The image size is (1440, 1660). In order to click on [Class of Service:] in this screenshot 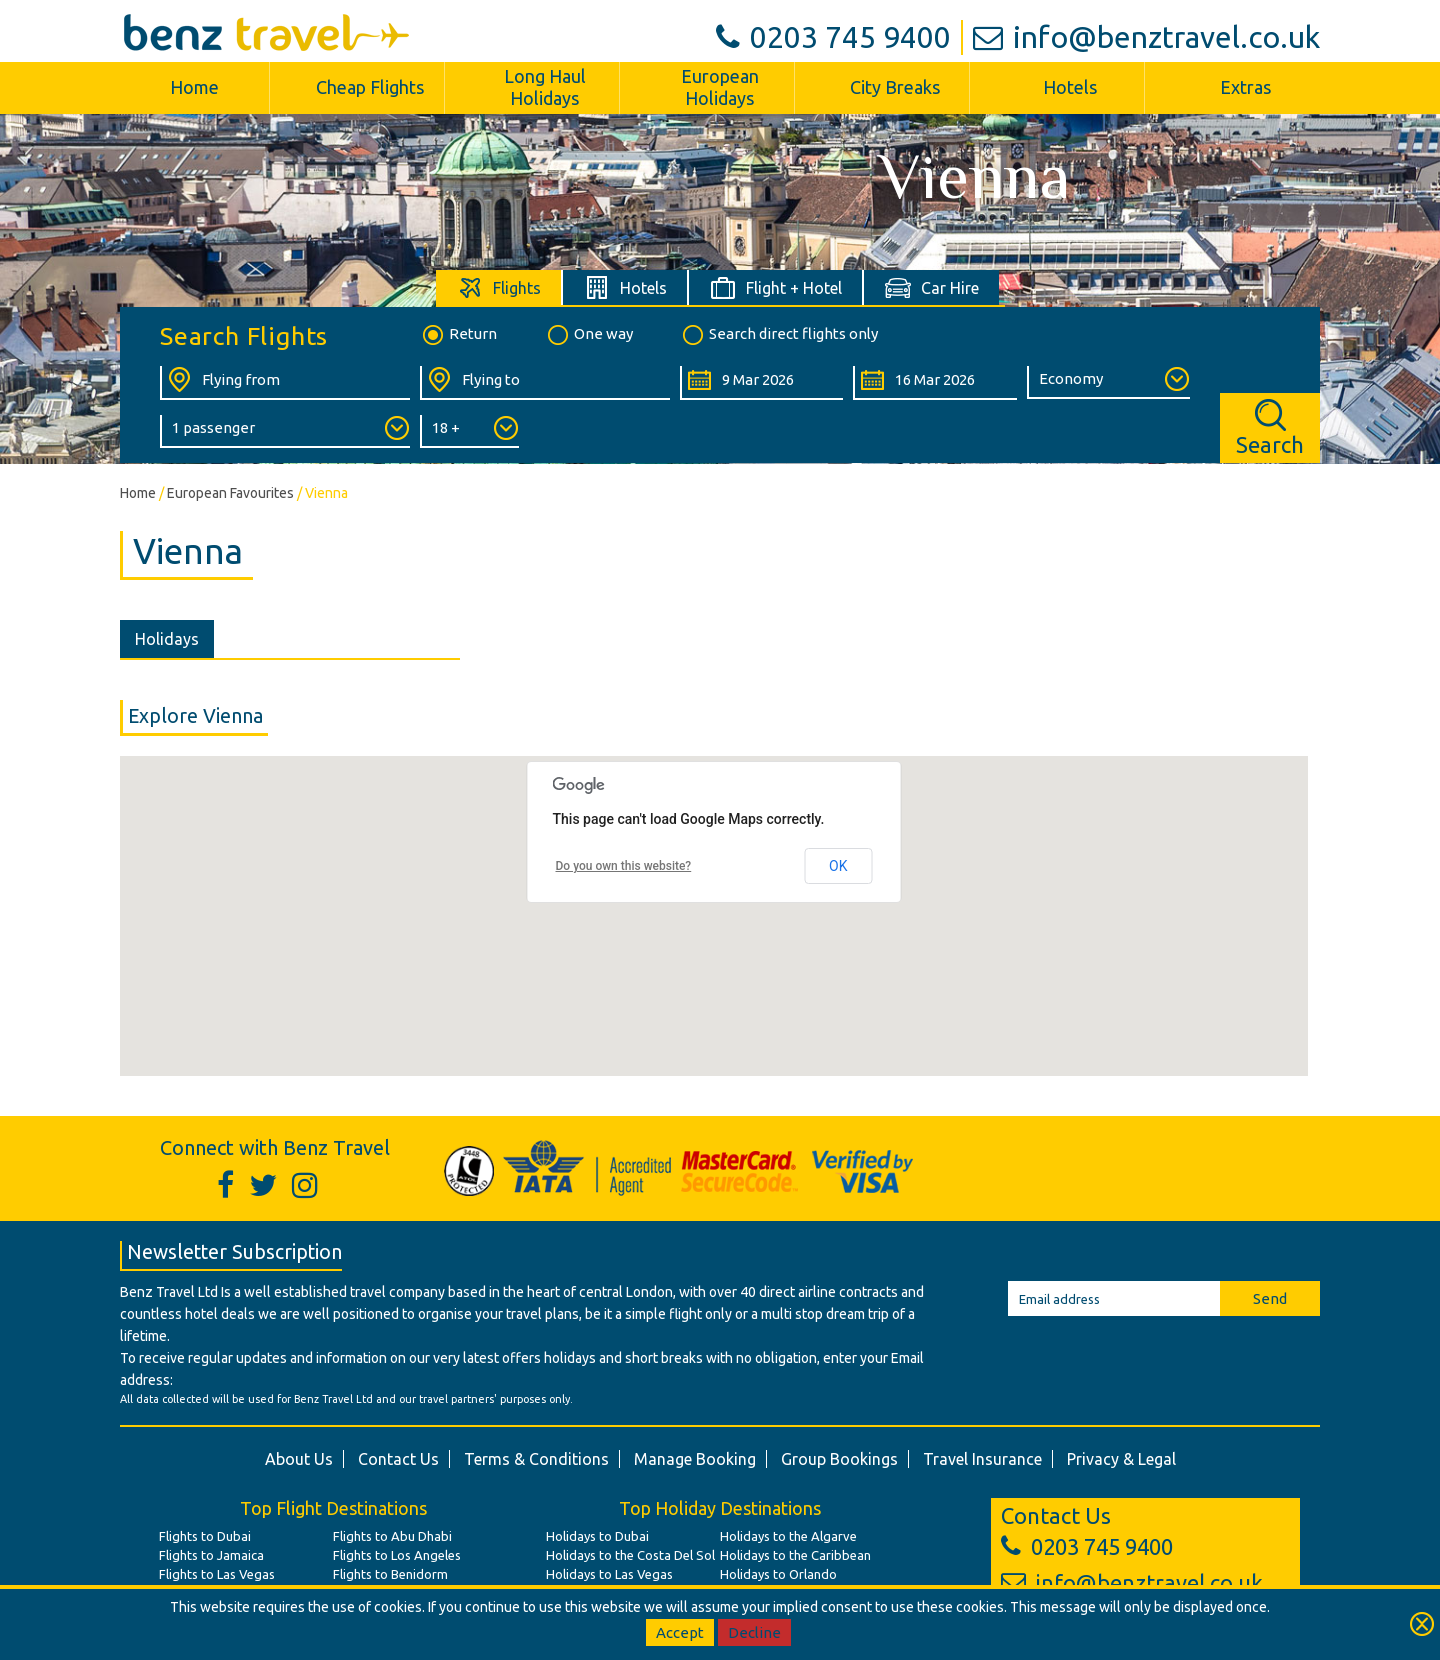, I will do `click(1108, 382)`.